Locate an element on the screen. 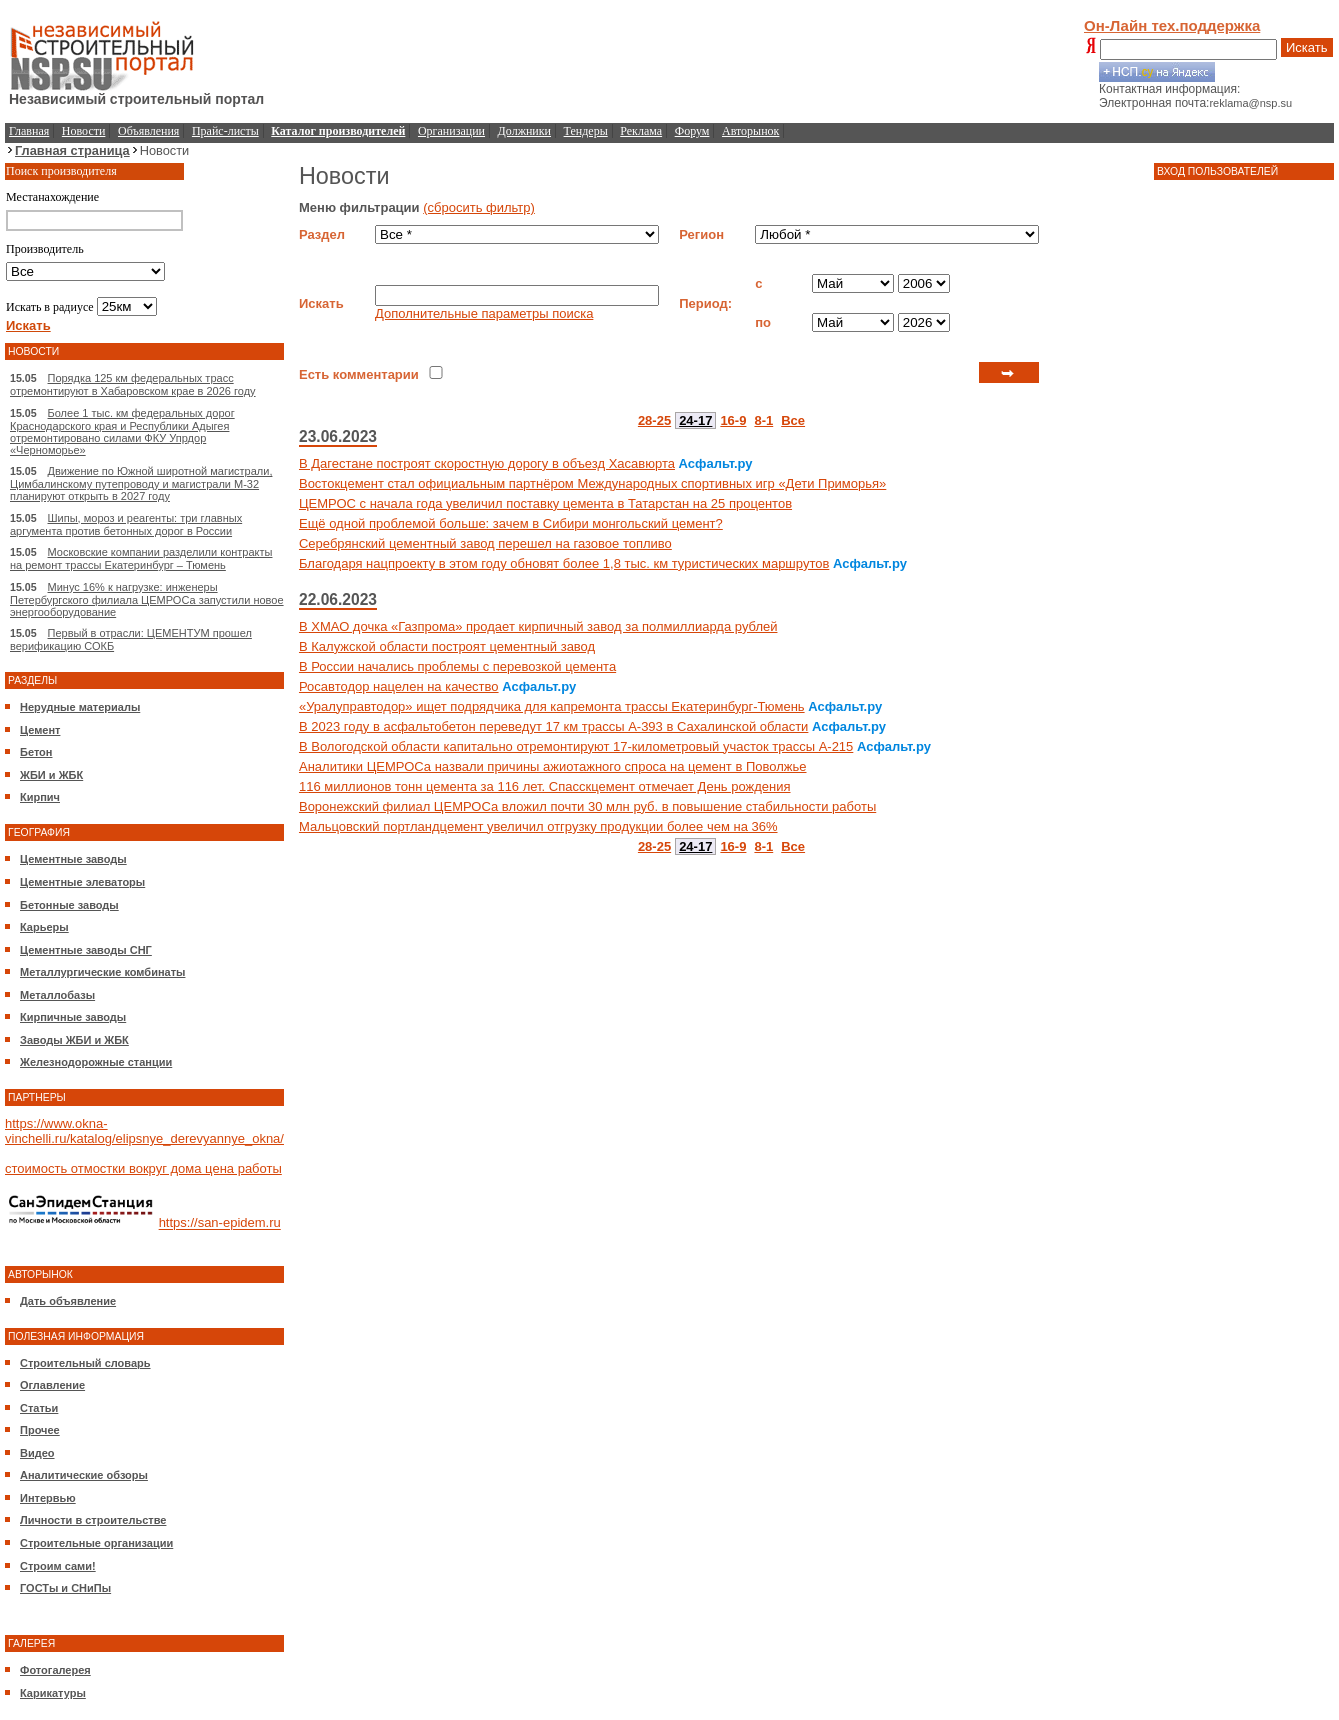 The height and width of the screenshot is (1720, 1339). https://san-epidem.ru is located at coordinates (220, 1223).